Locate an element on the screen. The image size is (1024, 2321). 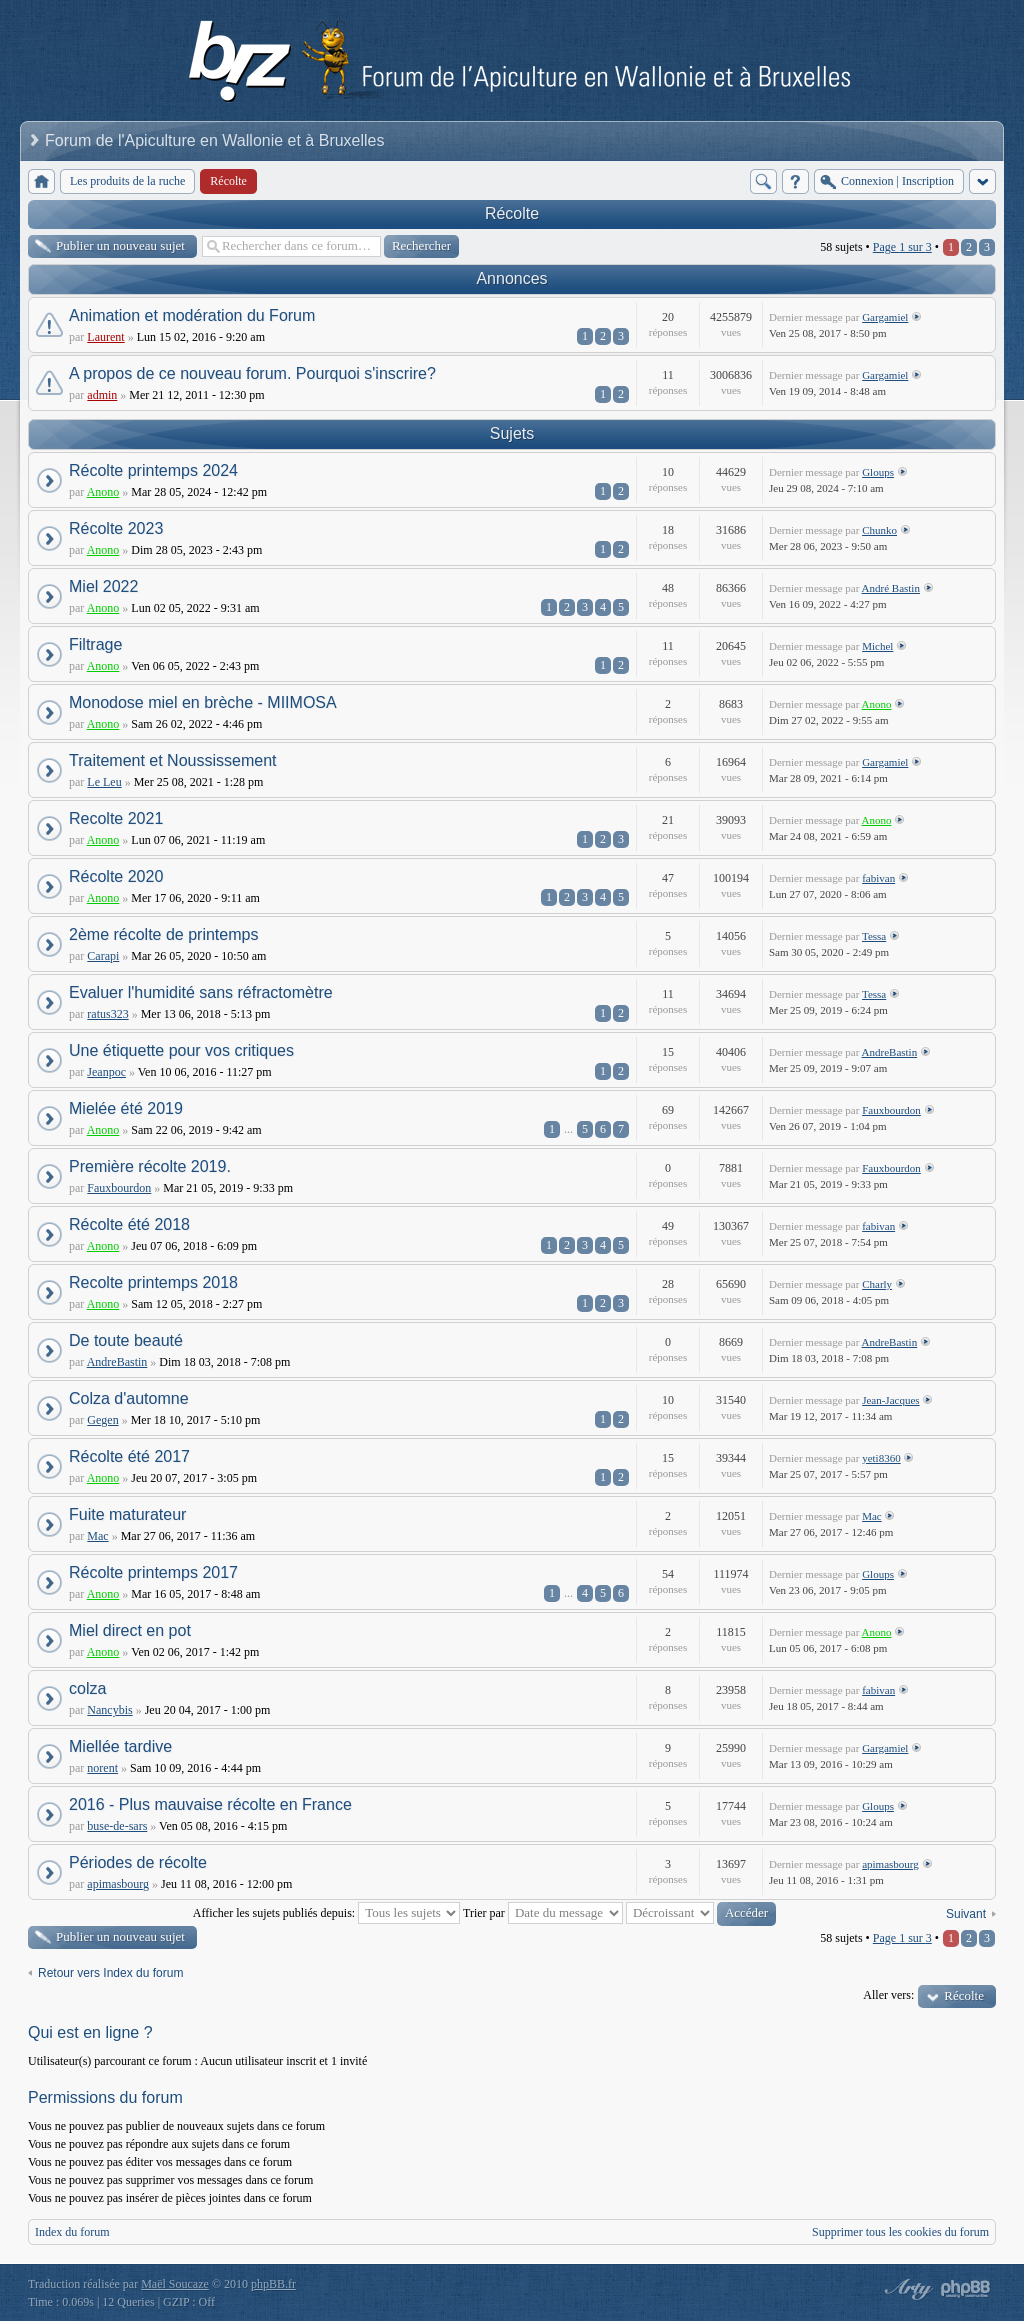
AndreBastin is located at coordinates (890, 1052).